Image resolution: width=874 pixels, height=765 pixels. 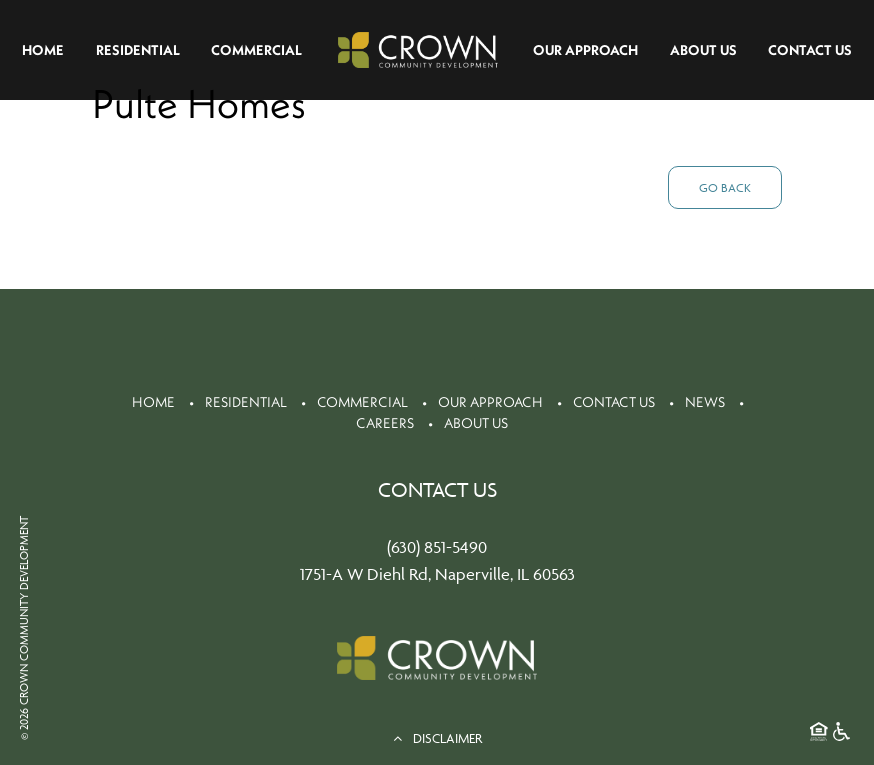 What do you see at coordinates (725, 187) in the screenshot?
I see `Go Back` at bounding box center [725, 187].